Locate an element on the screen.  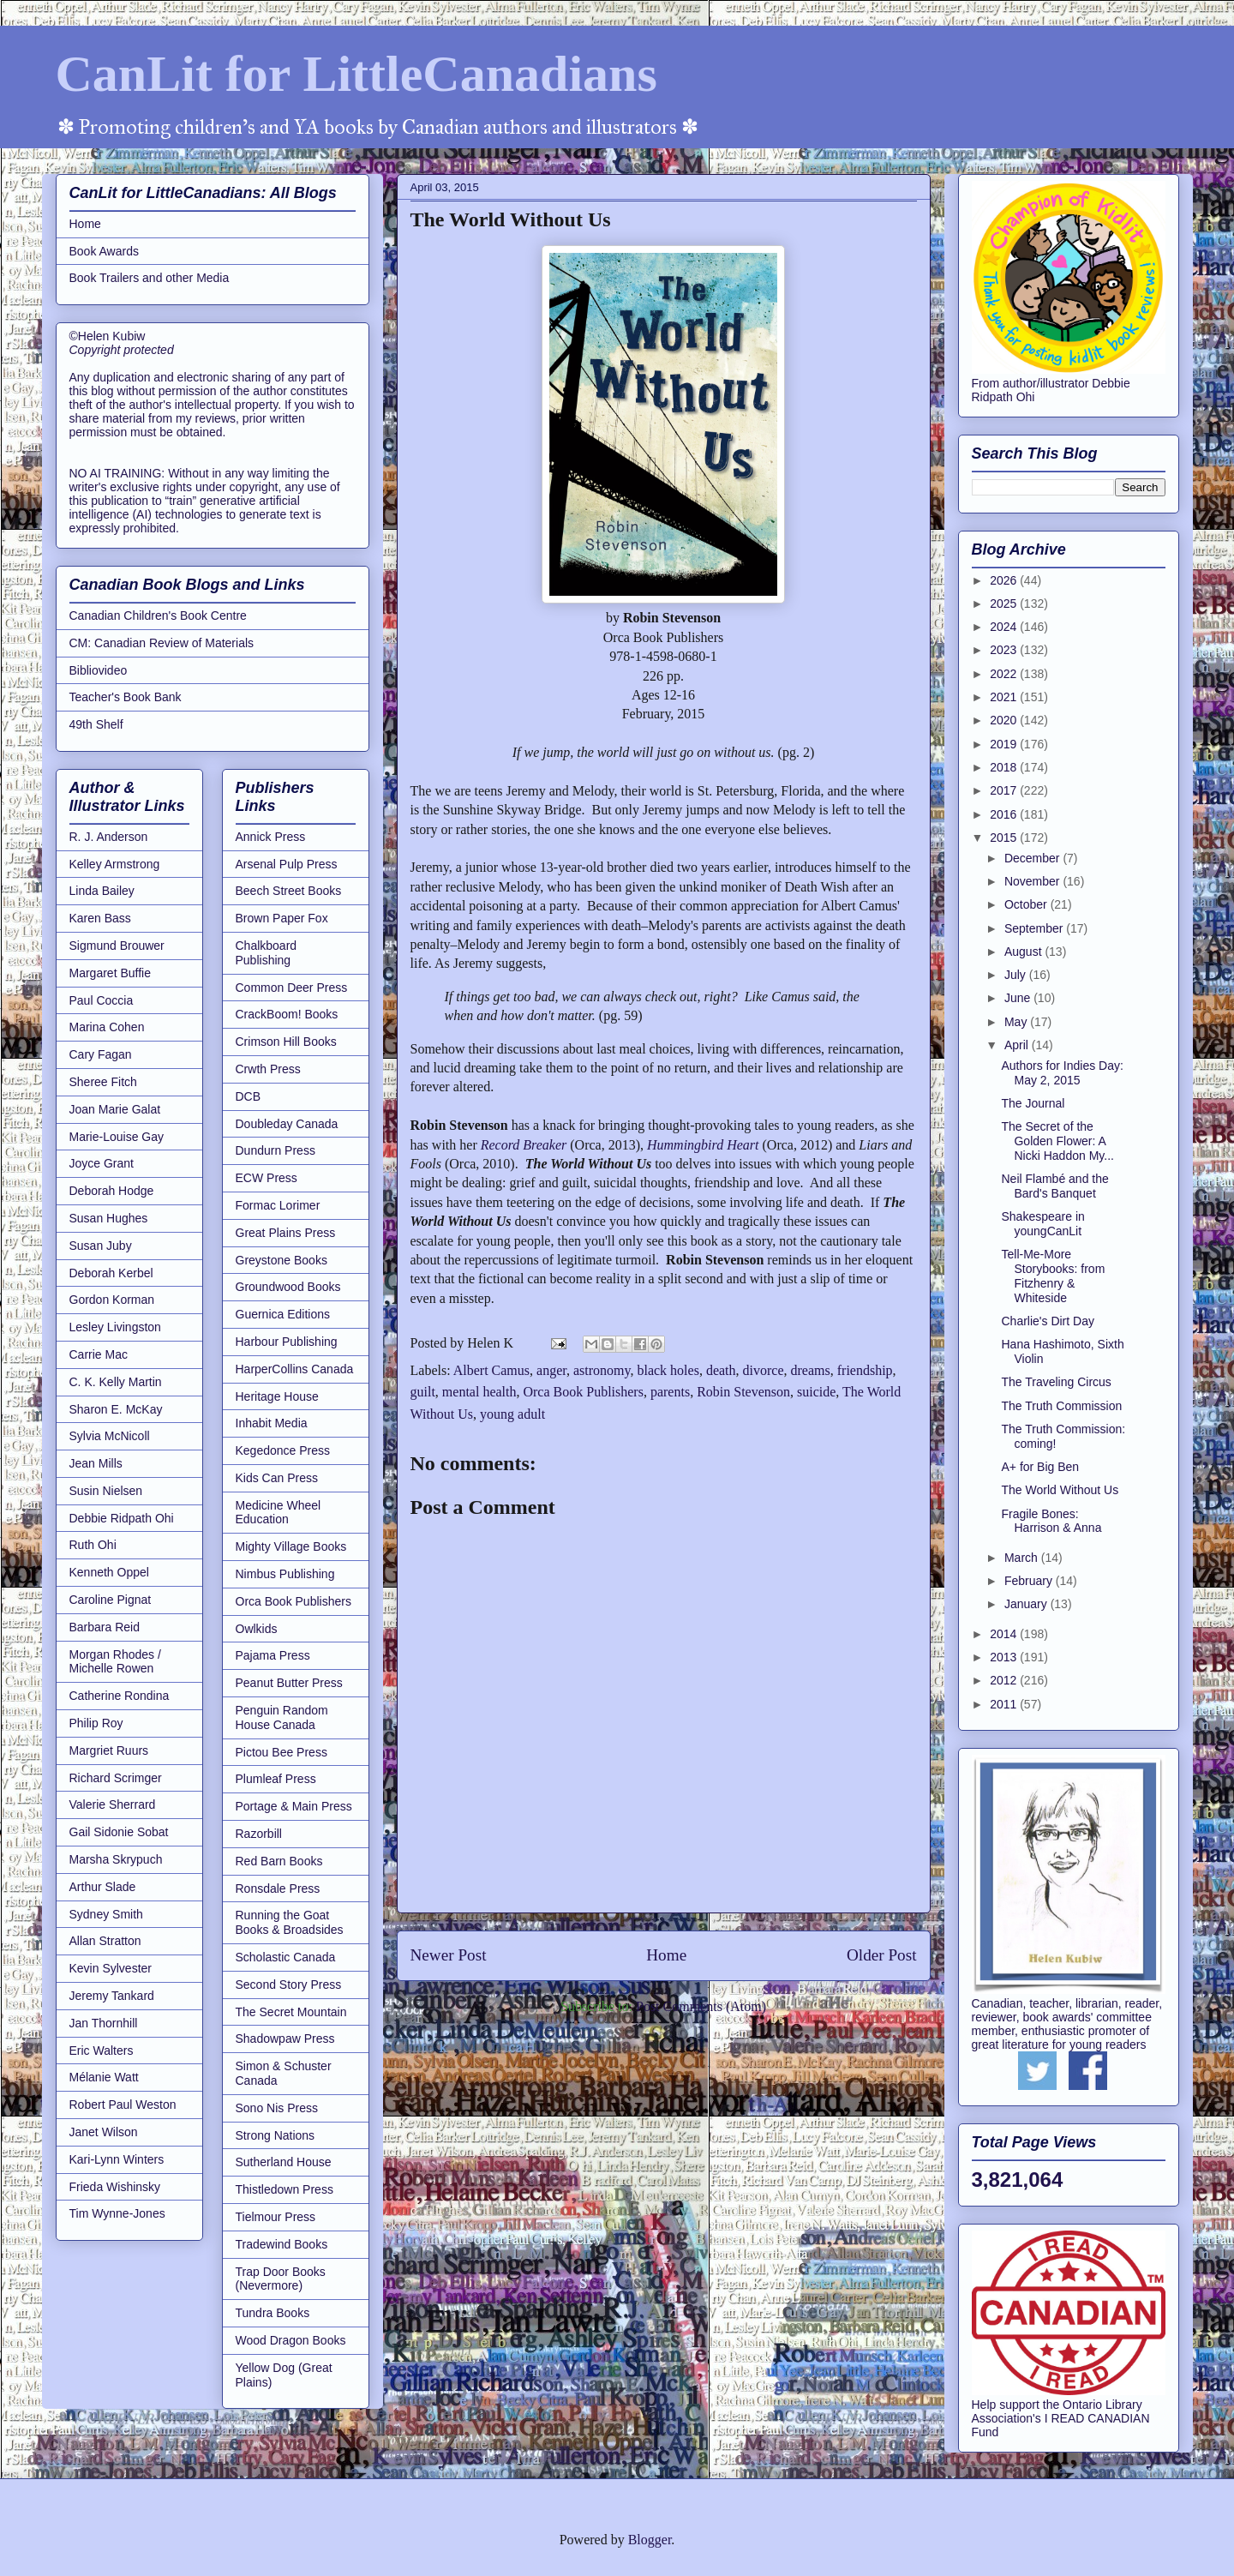
Jean Mills is located at coordinates (96, 1463).